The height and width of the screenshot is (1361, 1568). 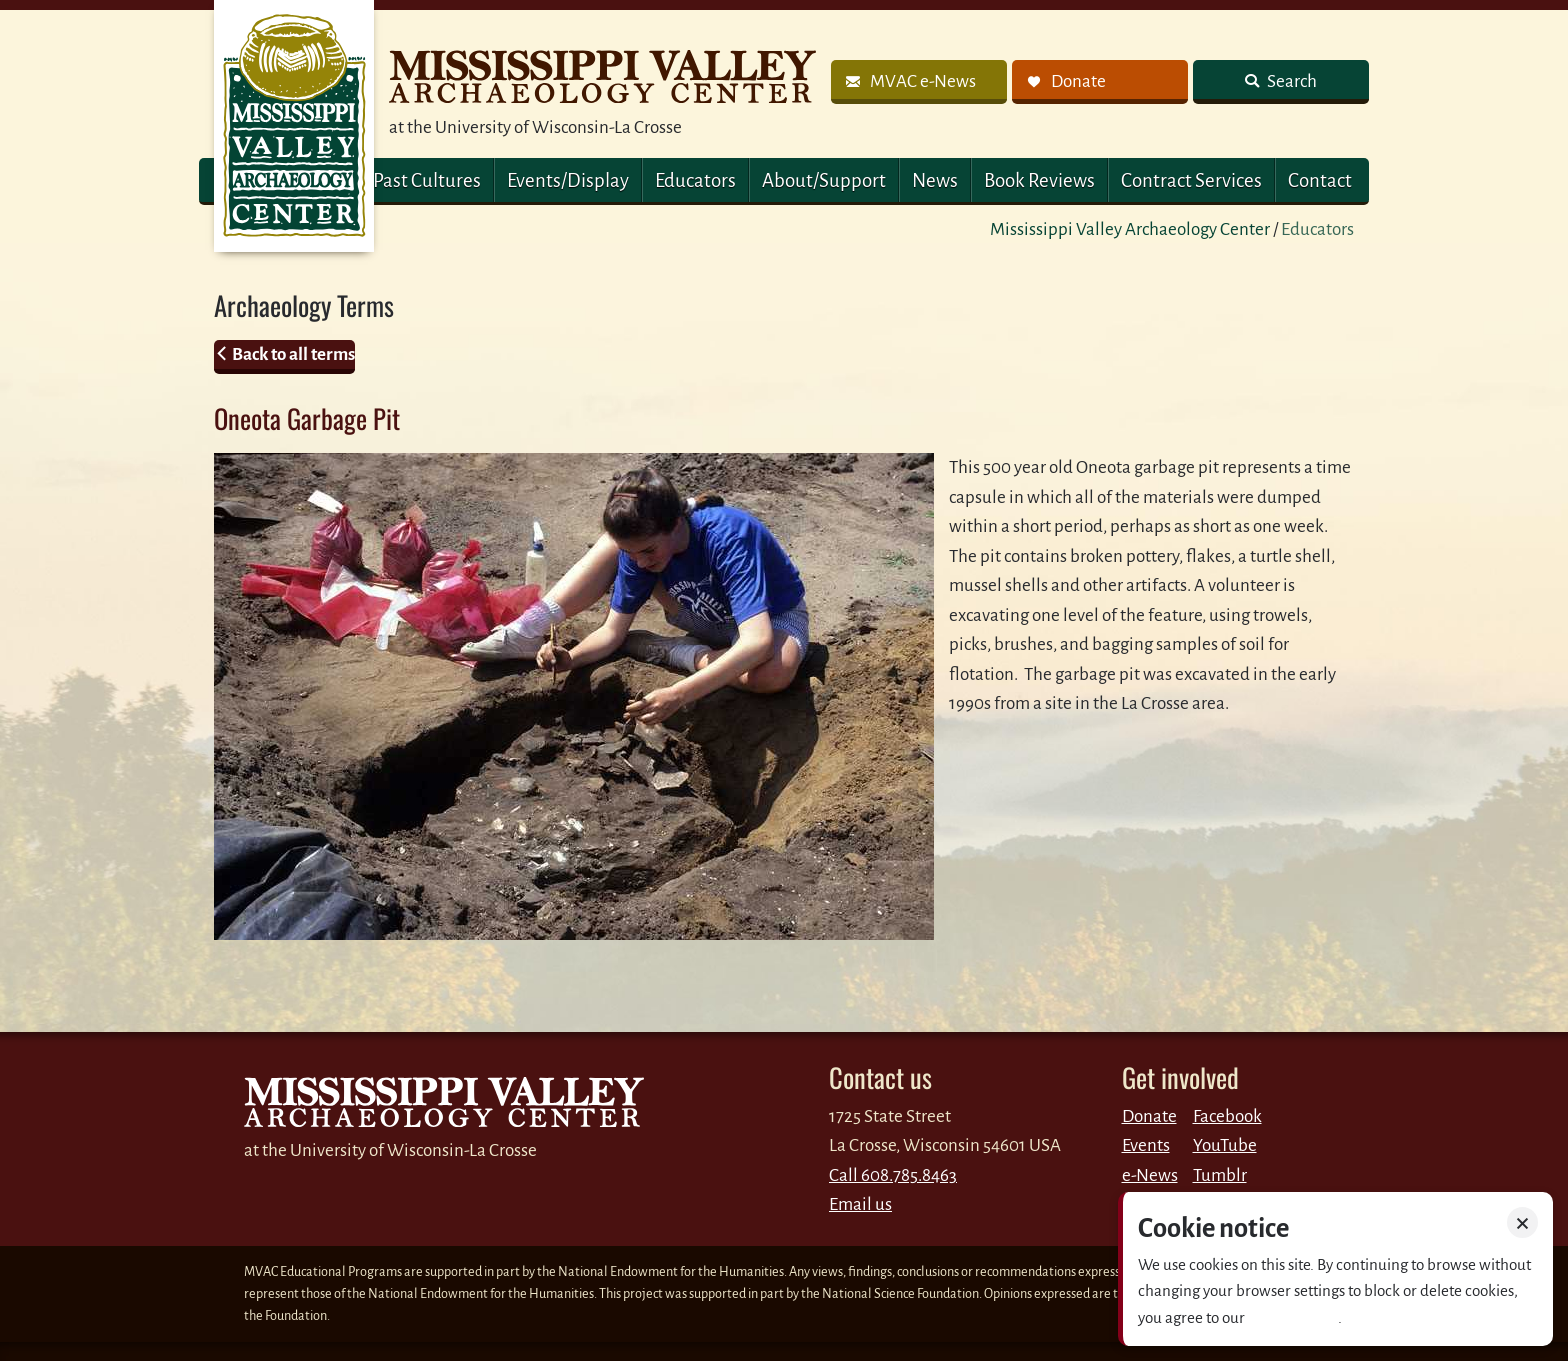 What do you see at coordinates (1227, 1116) in the screenshot?
I see `Facebook` at bounding box center [1227, 1116].